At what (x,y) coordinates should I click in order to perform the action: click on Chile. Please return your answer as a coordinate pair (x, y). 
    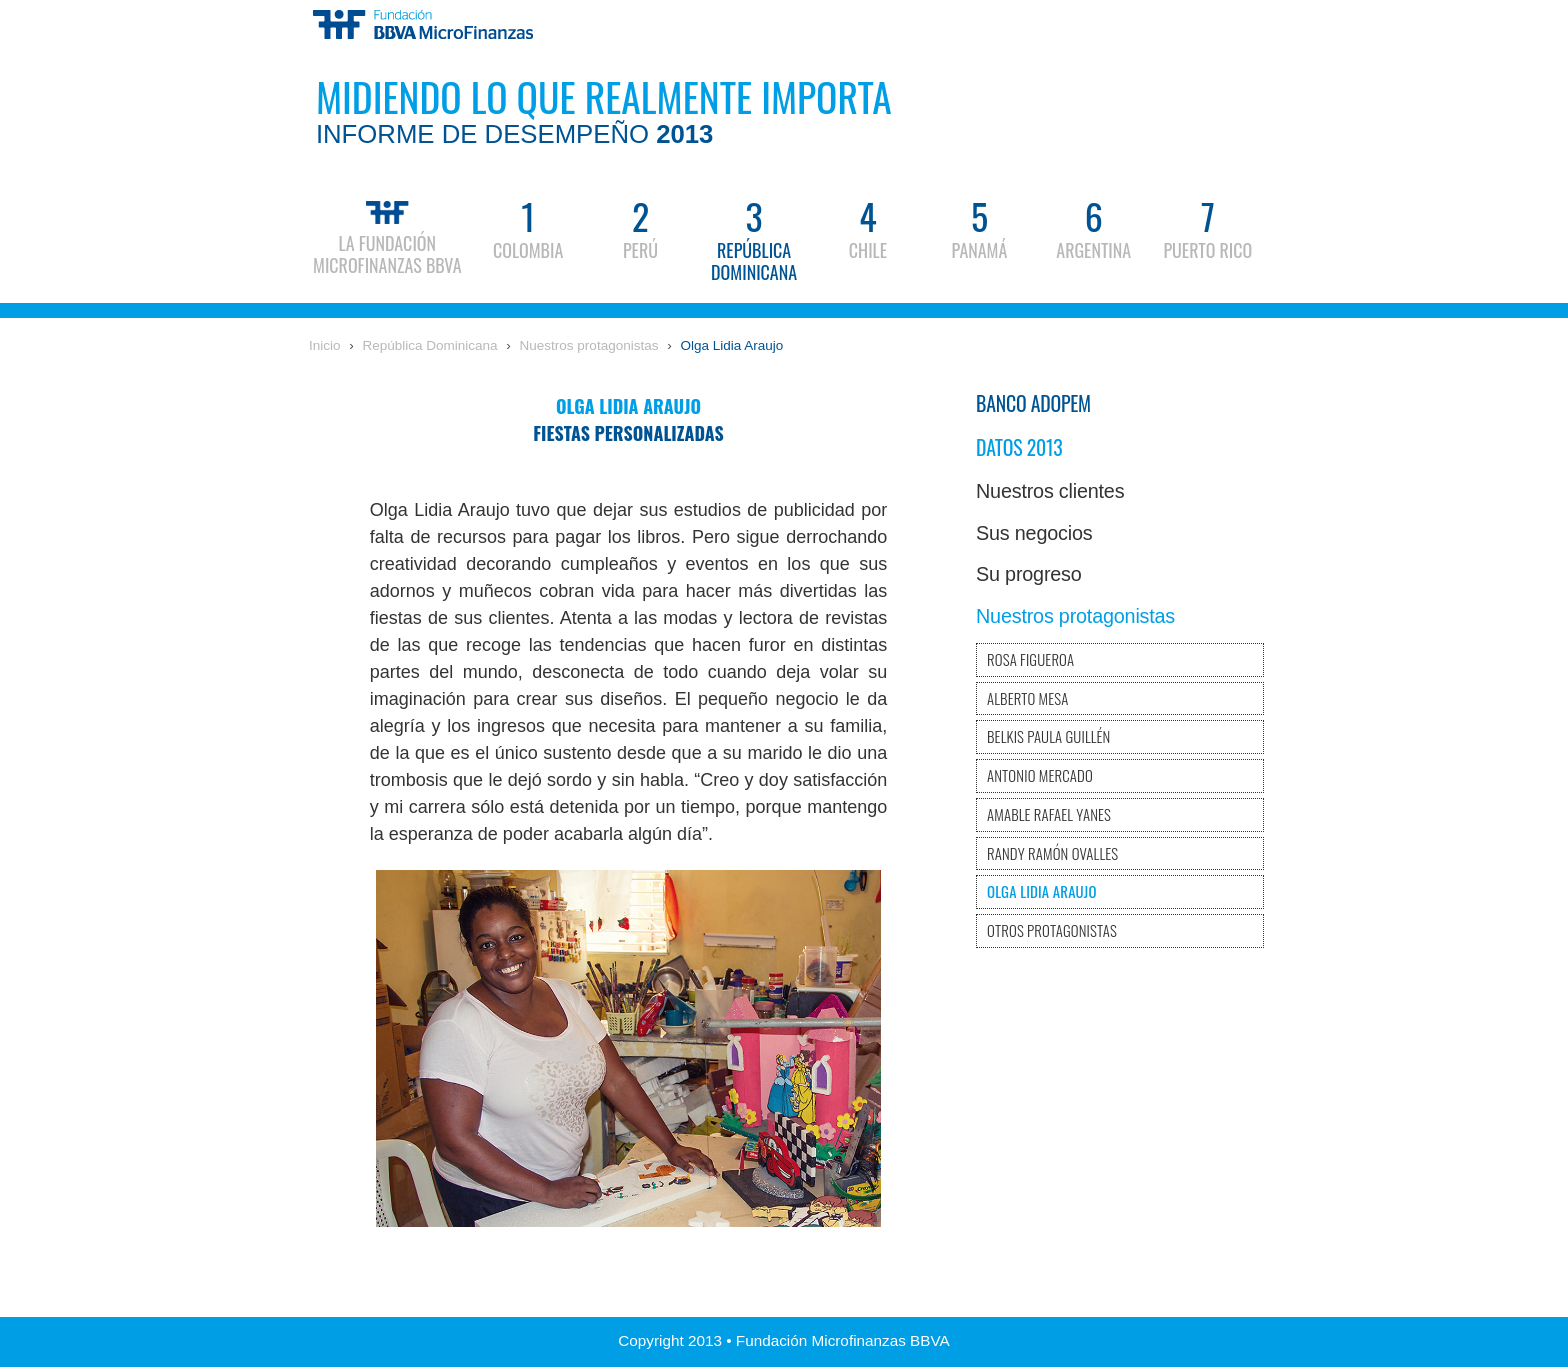
    Looking at the image, I should click on (868, 227).